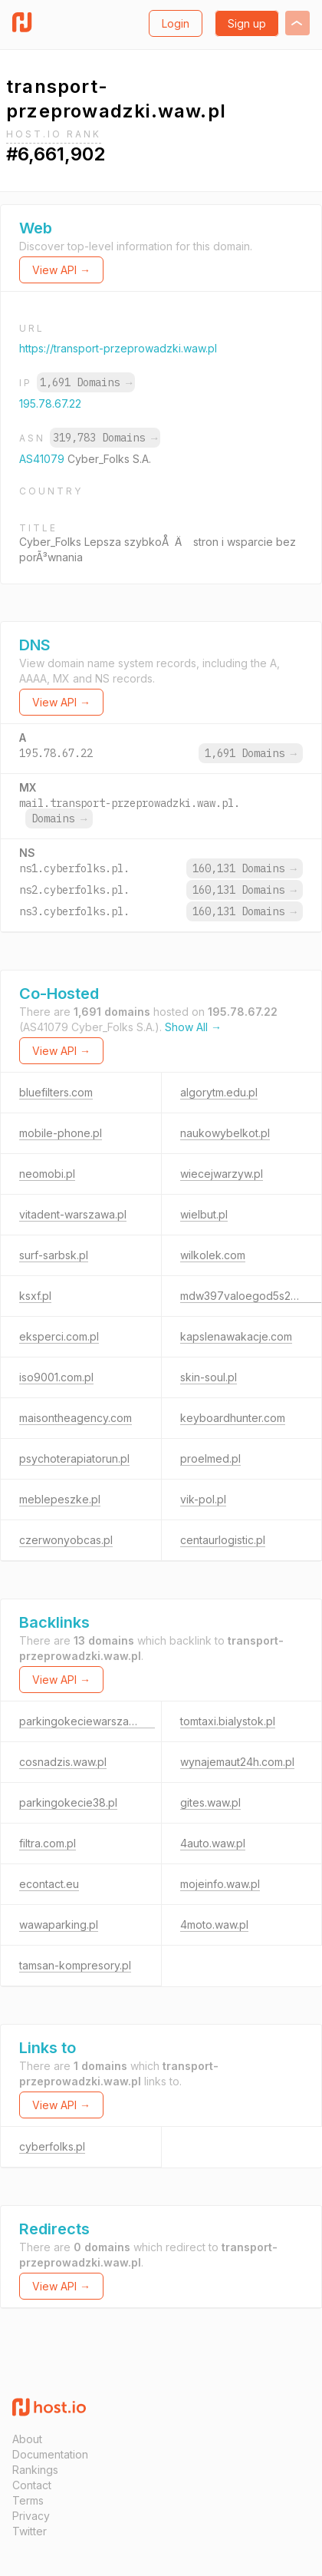 The width and height of the screenshot is (322, 2576). I want to click on filtra.com.pl, so click(47, 1843).